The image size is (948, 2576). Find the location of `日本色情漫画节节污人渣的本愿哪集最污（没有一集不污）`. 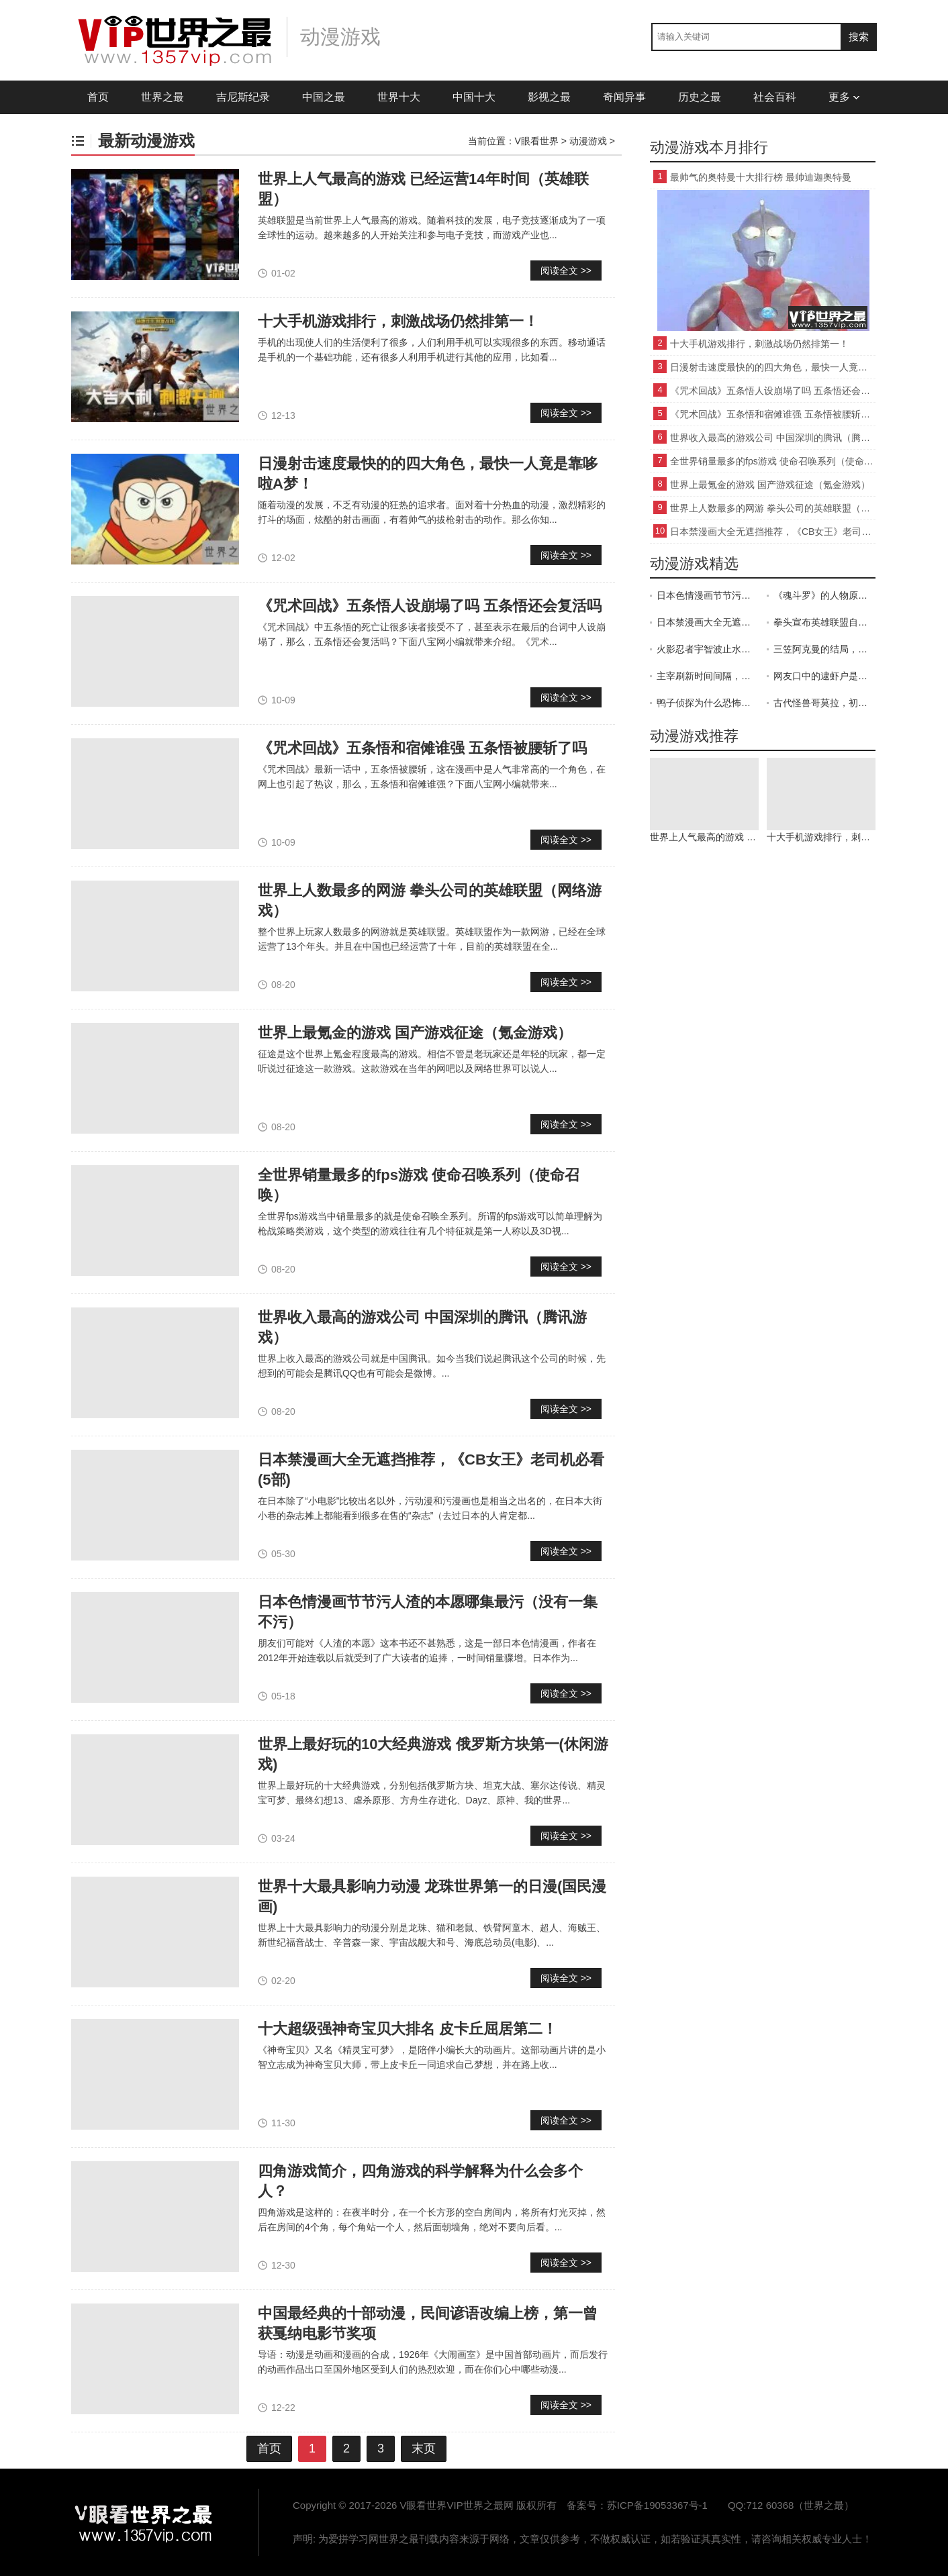

日本色情漫画节节污人渣的本愿哪集最污（没有一集不污） is located at coordinates (708, 595).